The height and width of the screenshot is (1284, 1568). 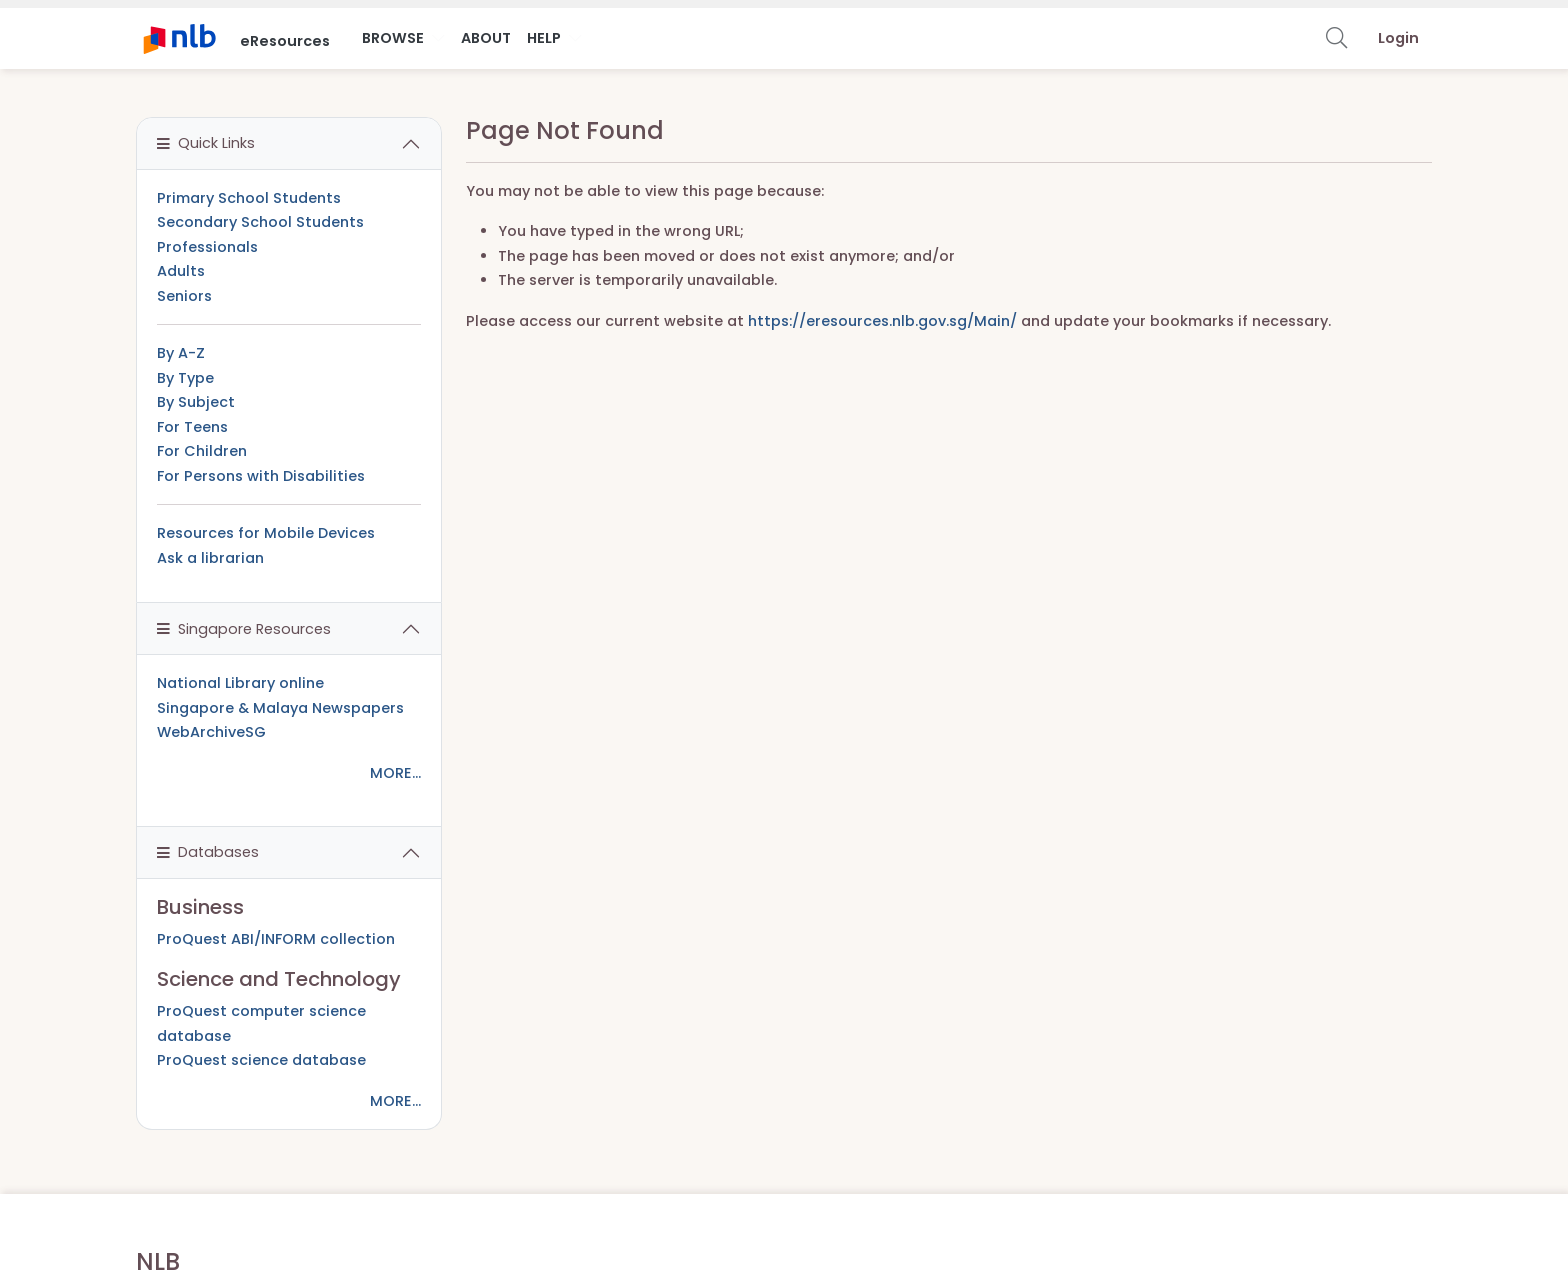 I want to click on Quick Links, so click(x=206, y=143).